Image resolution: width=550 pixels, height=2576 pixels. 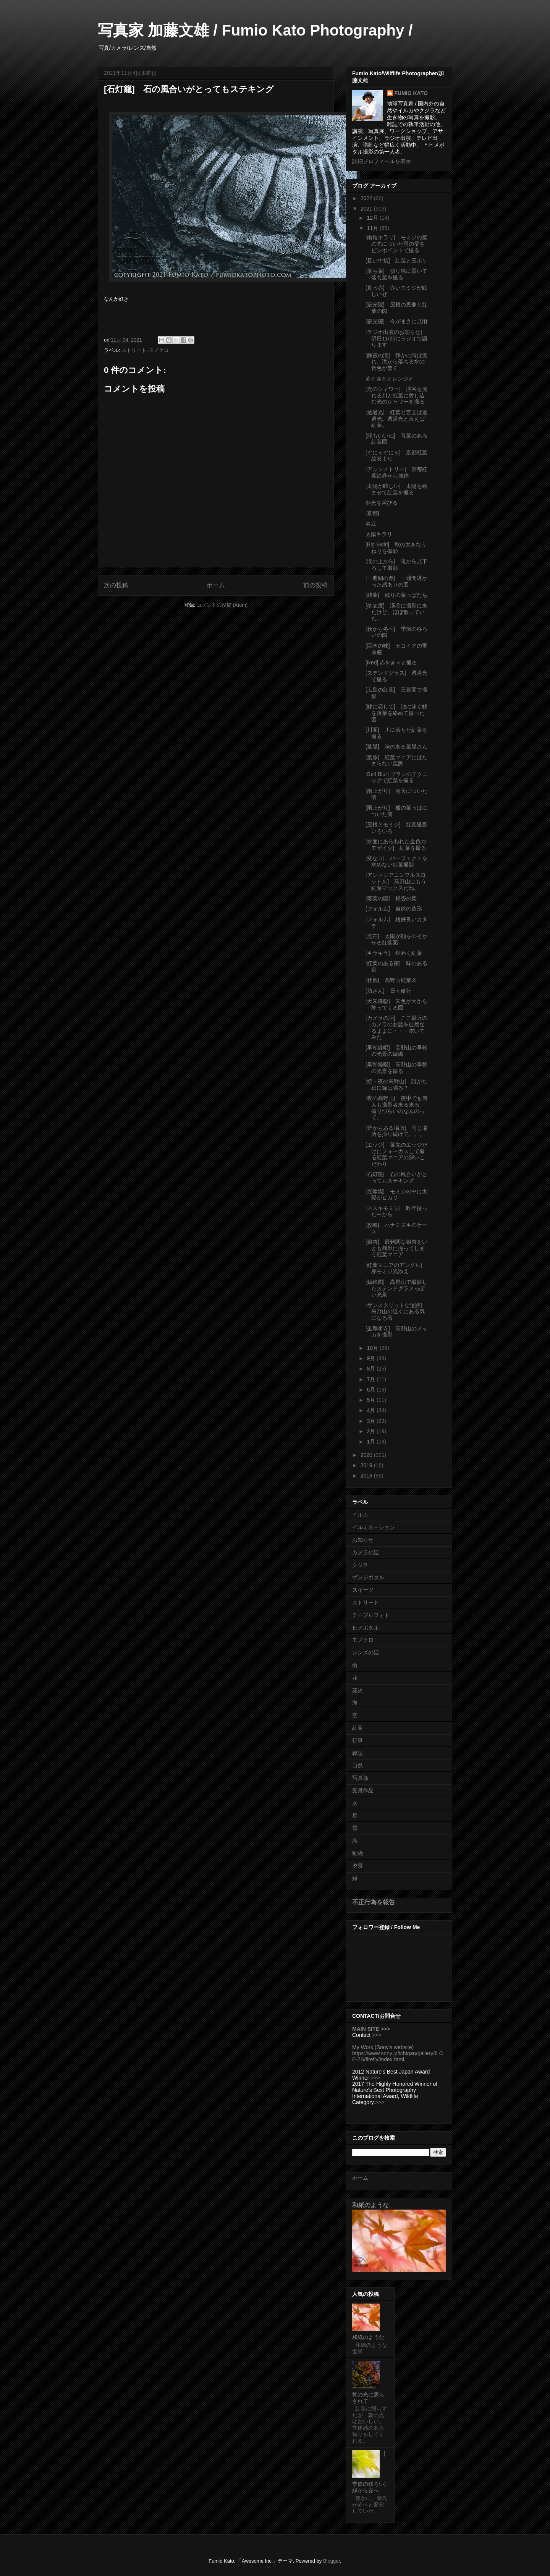 I want to click on [夜の高野山] 夜中でも何人も撮影者来る来る。撮りづらいのなんのって。, so click(x=396, y=1107).